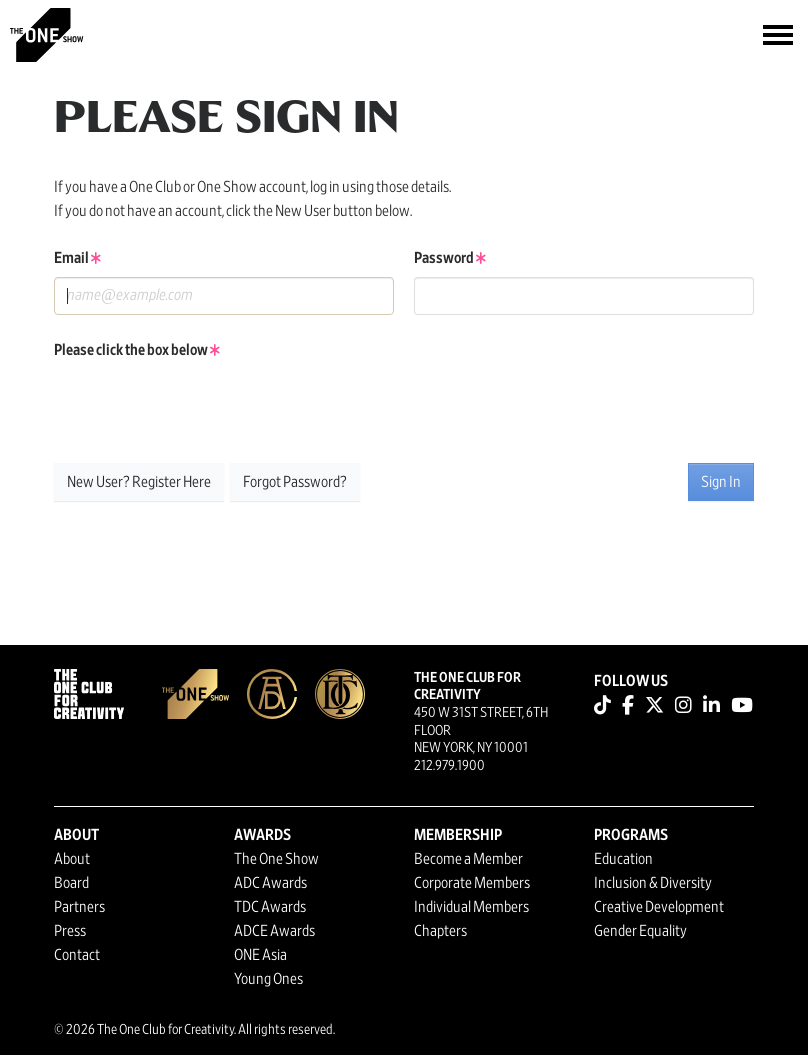 The image size is (808, 1055). What do you see at coordinates (471, 907) in the screenshot?
I see `Individual Members` at bounding box center [471, 907].